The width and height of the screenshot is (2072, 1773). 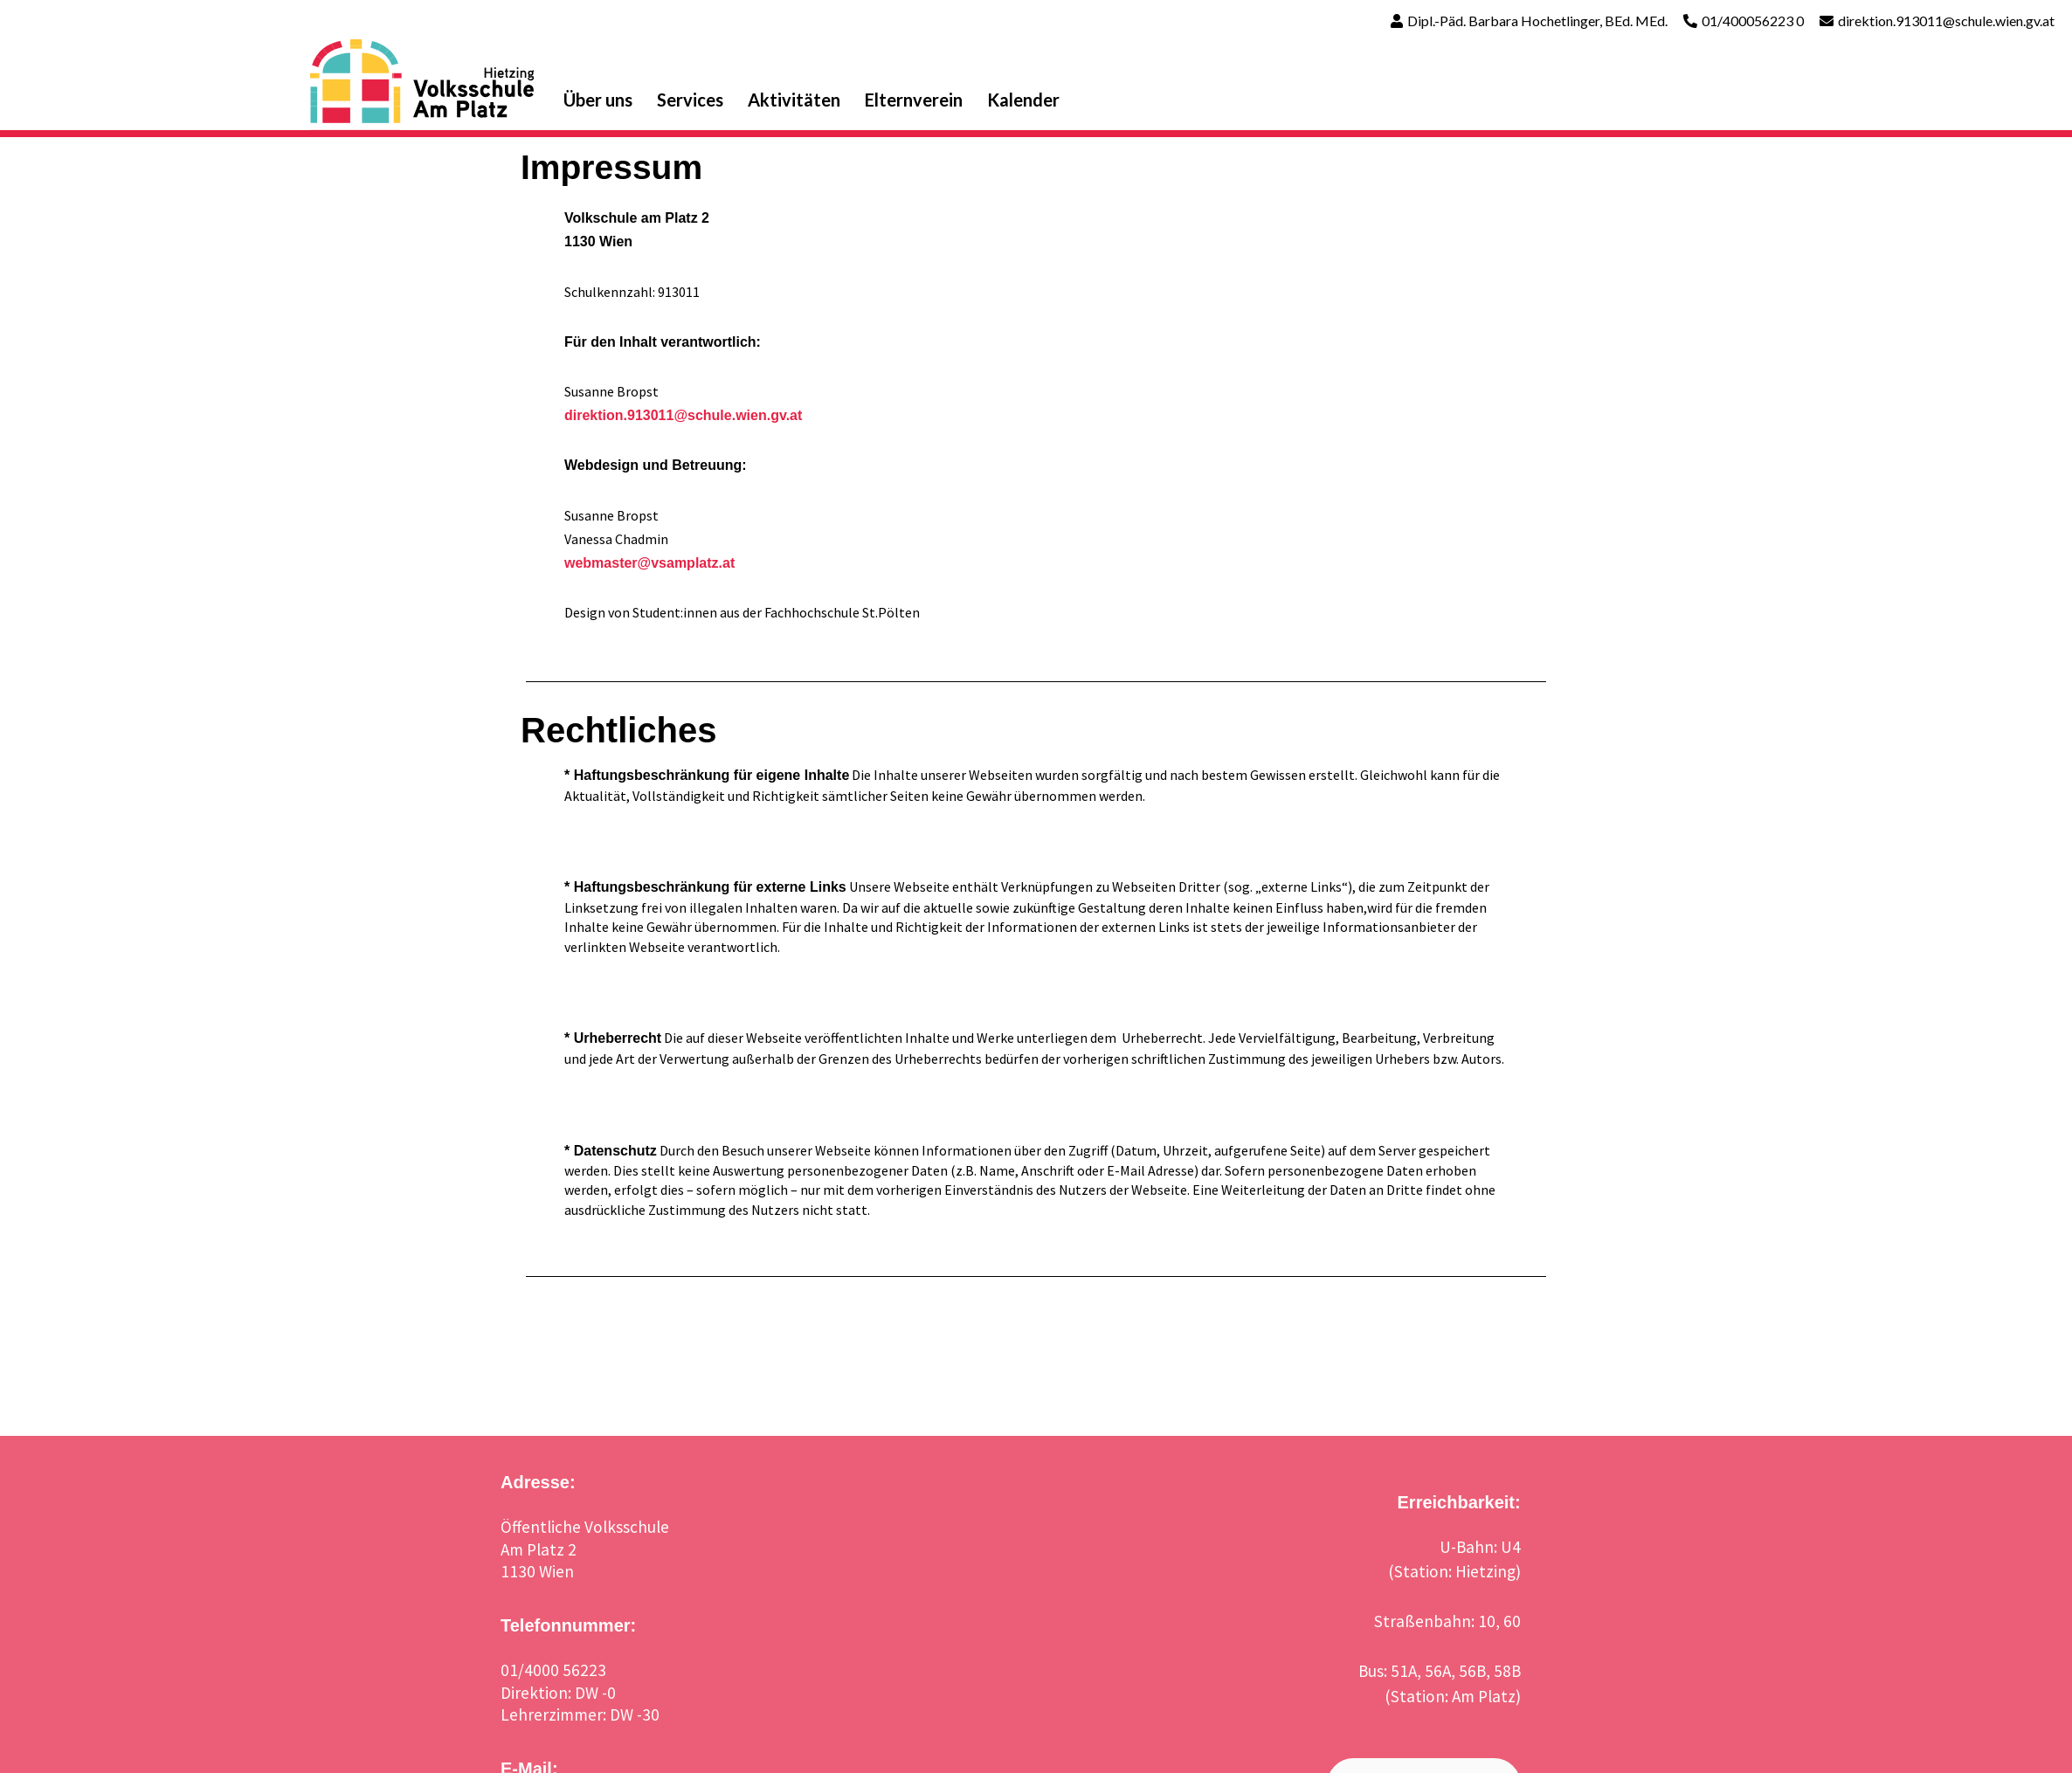 What do you see at coordinates (649, 562) in the screenshot?
I see `webmaster@vsamplatz.at` at bounding box center [649, 562].